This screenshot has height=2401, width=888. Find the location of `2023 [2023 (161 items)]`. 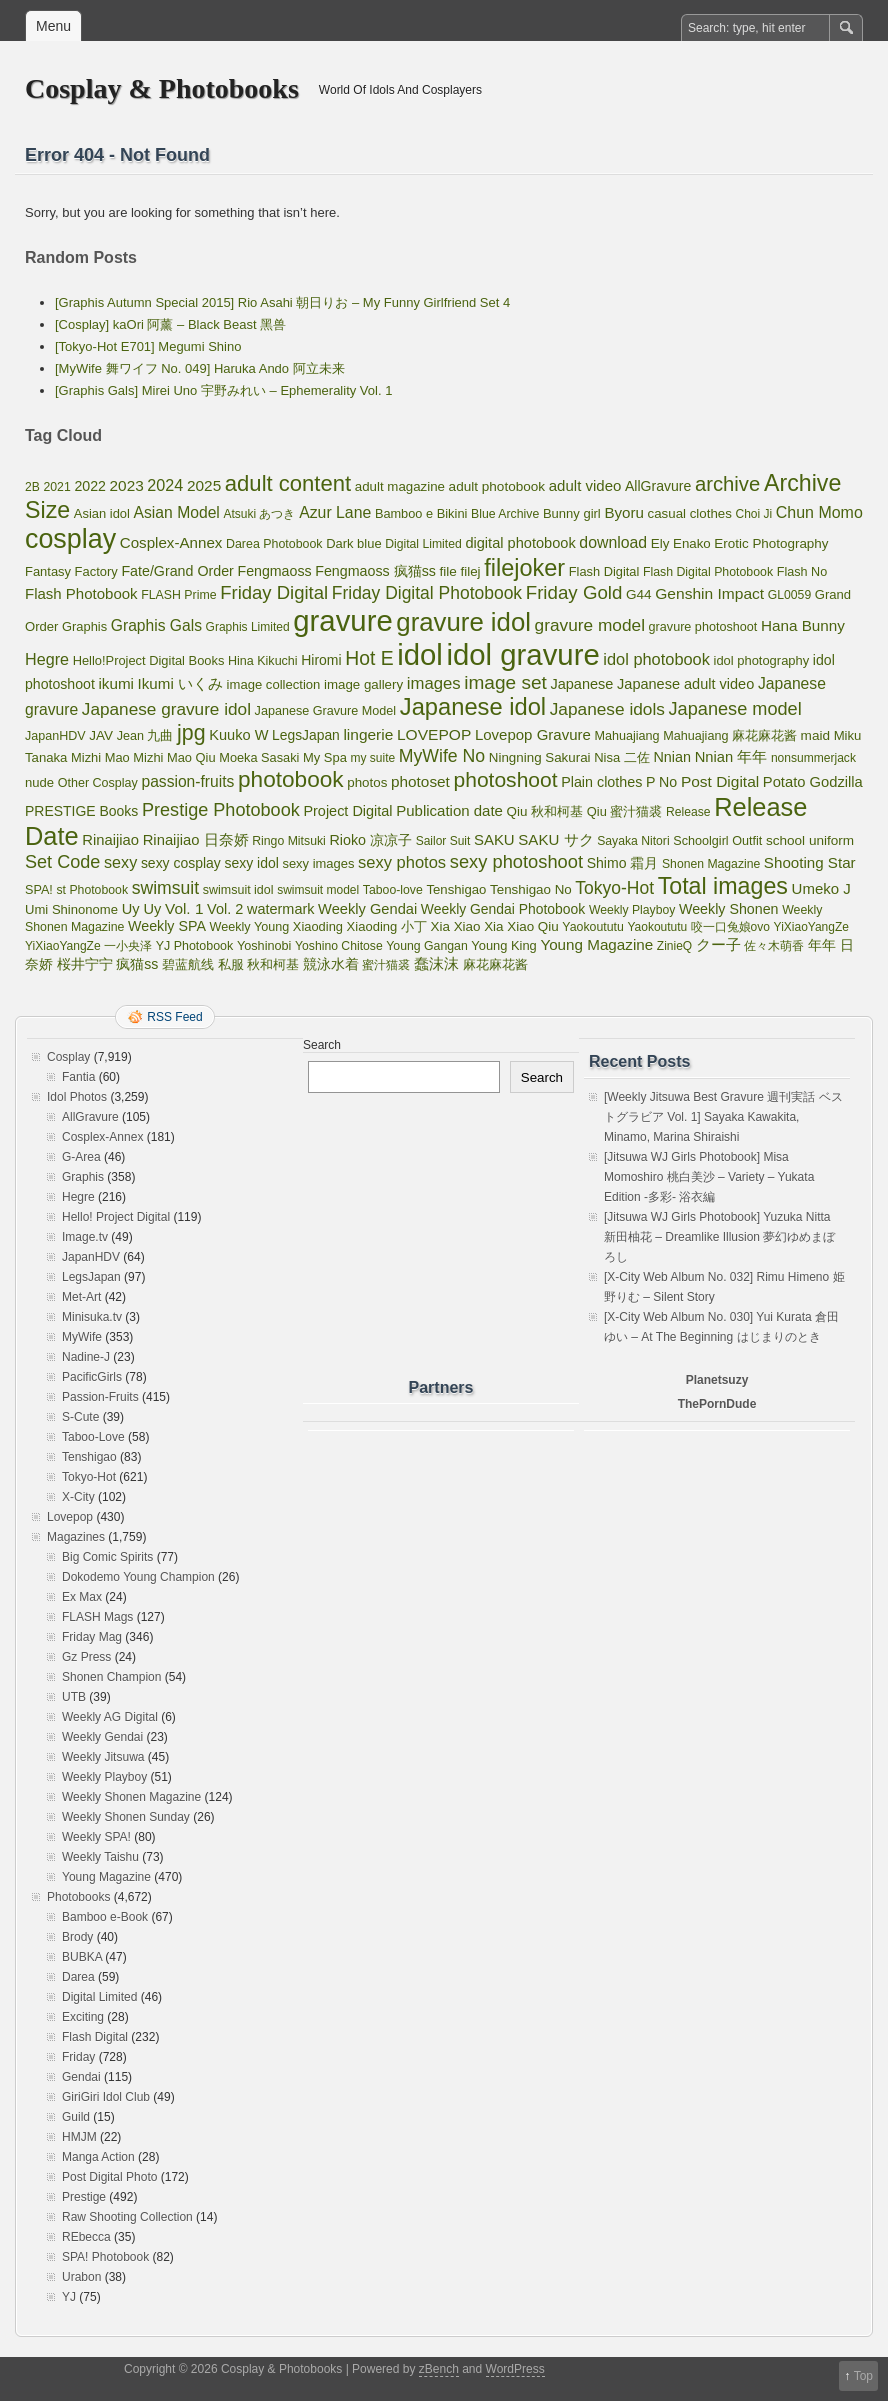

2023 [2023 (161 items)] is located at coordinates (127, 485).